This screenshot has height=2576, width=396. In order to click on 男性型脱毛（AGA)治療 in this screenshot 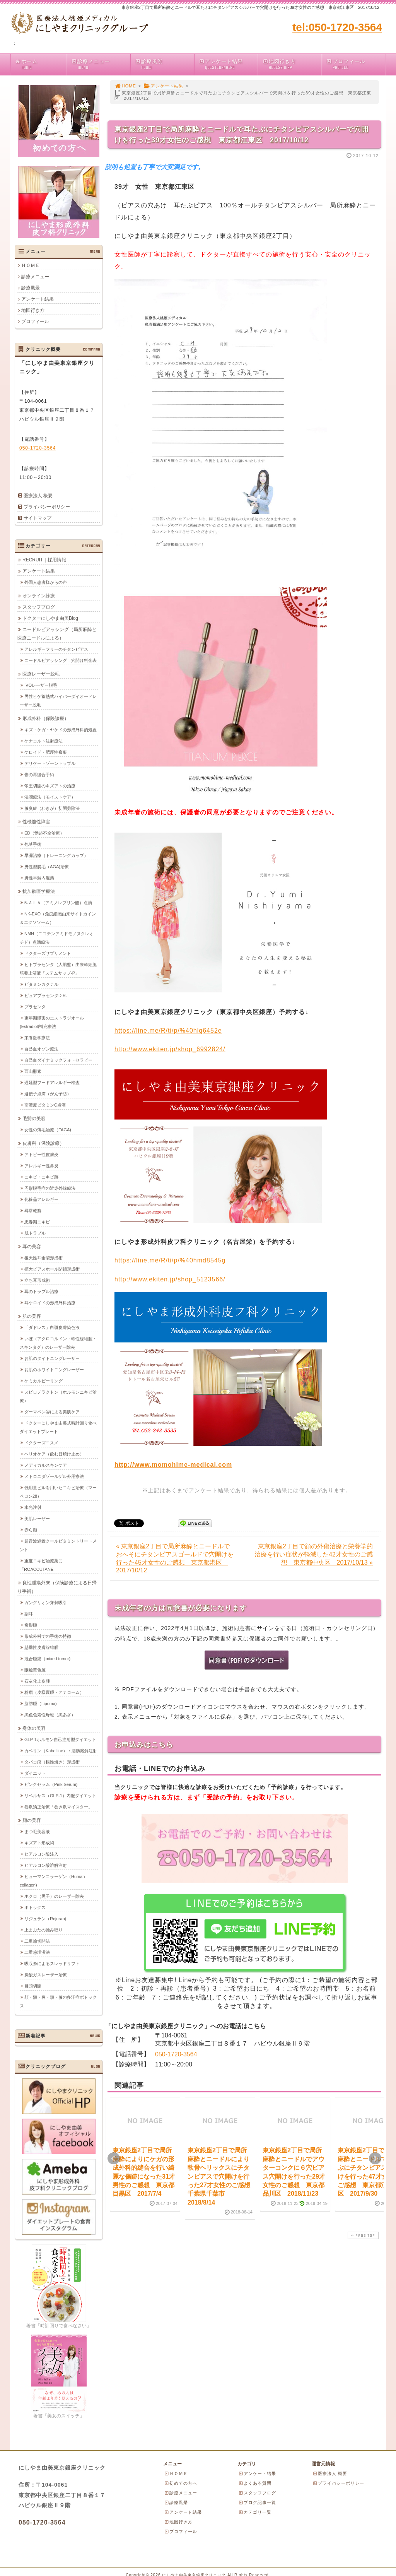, I will do `click(46, 866)`.